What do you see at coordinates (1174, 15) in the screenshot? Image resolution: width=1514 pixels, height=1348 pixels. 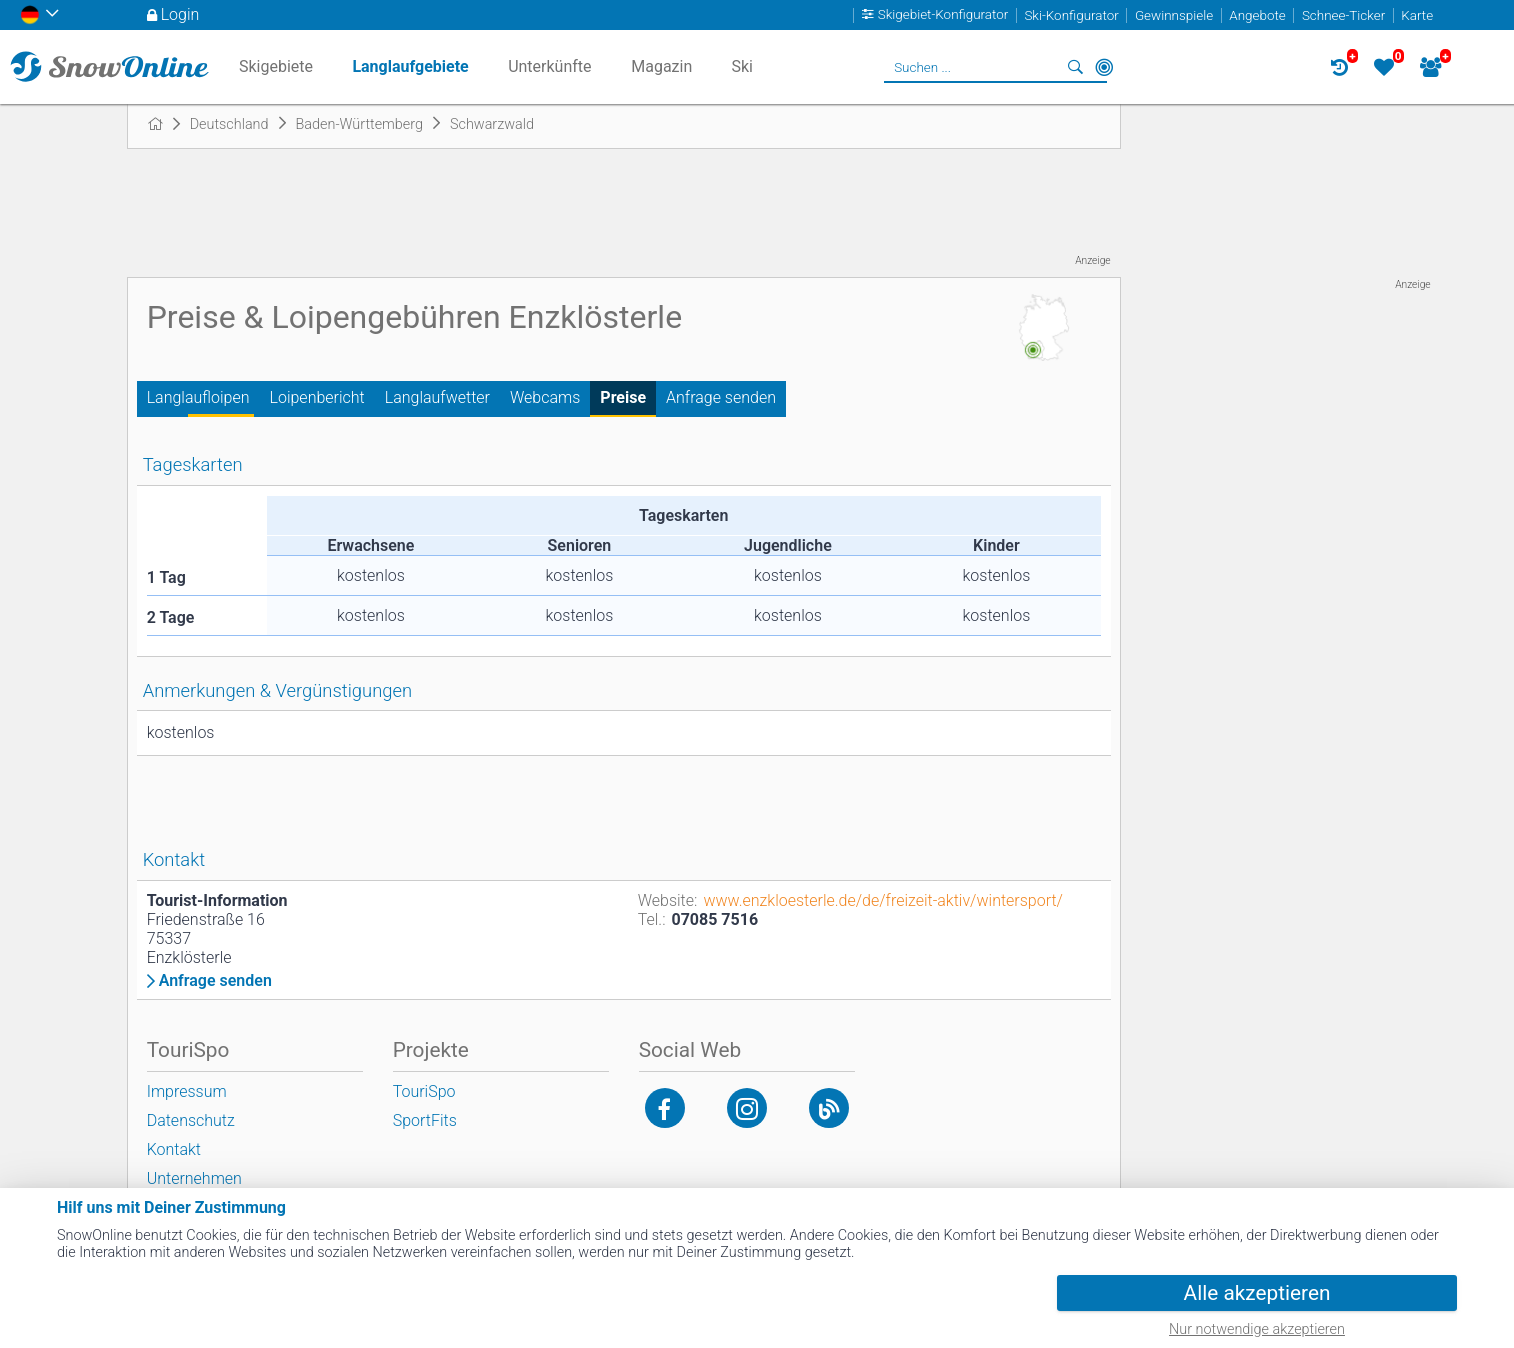 I see `Gewinnspiele` at bounding box center [1174, 15].